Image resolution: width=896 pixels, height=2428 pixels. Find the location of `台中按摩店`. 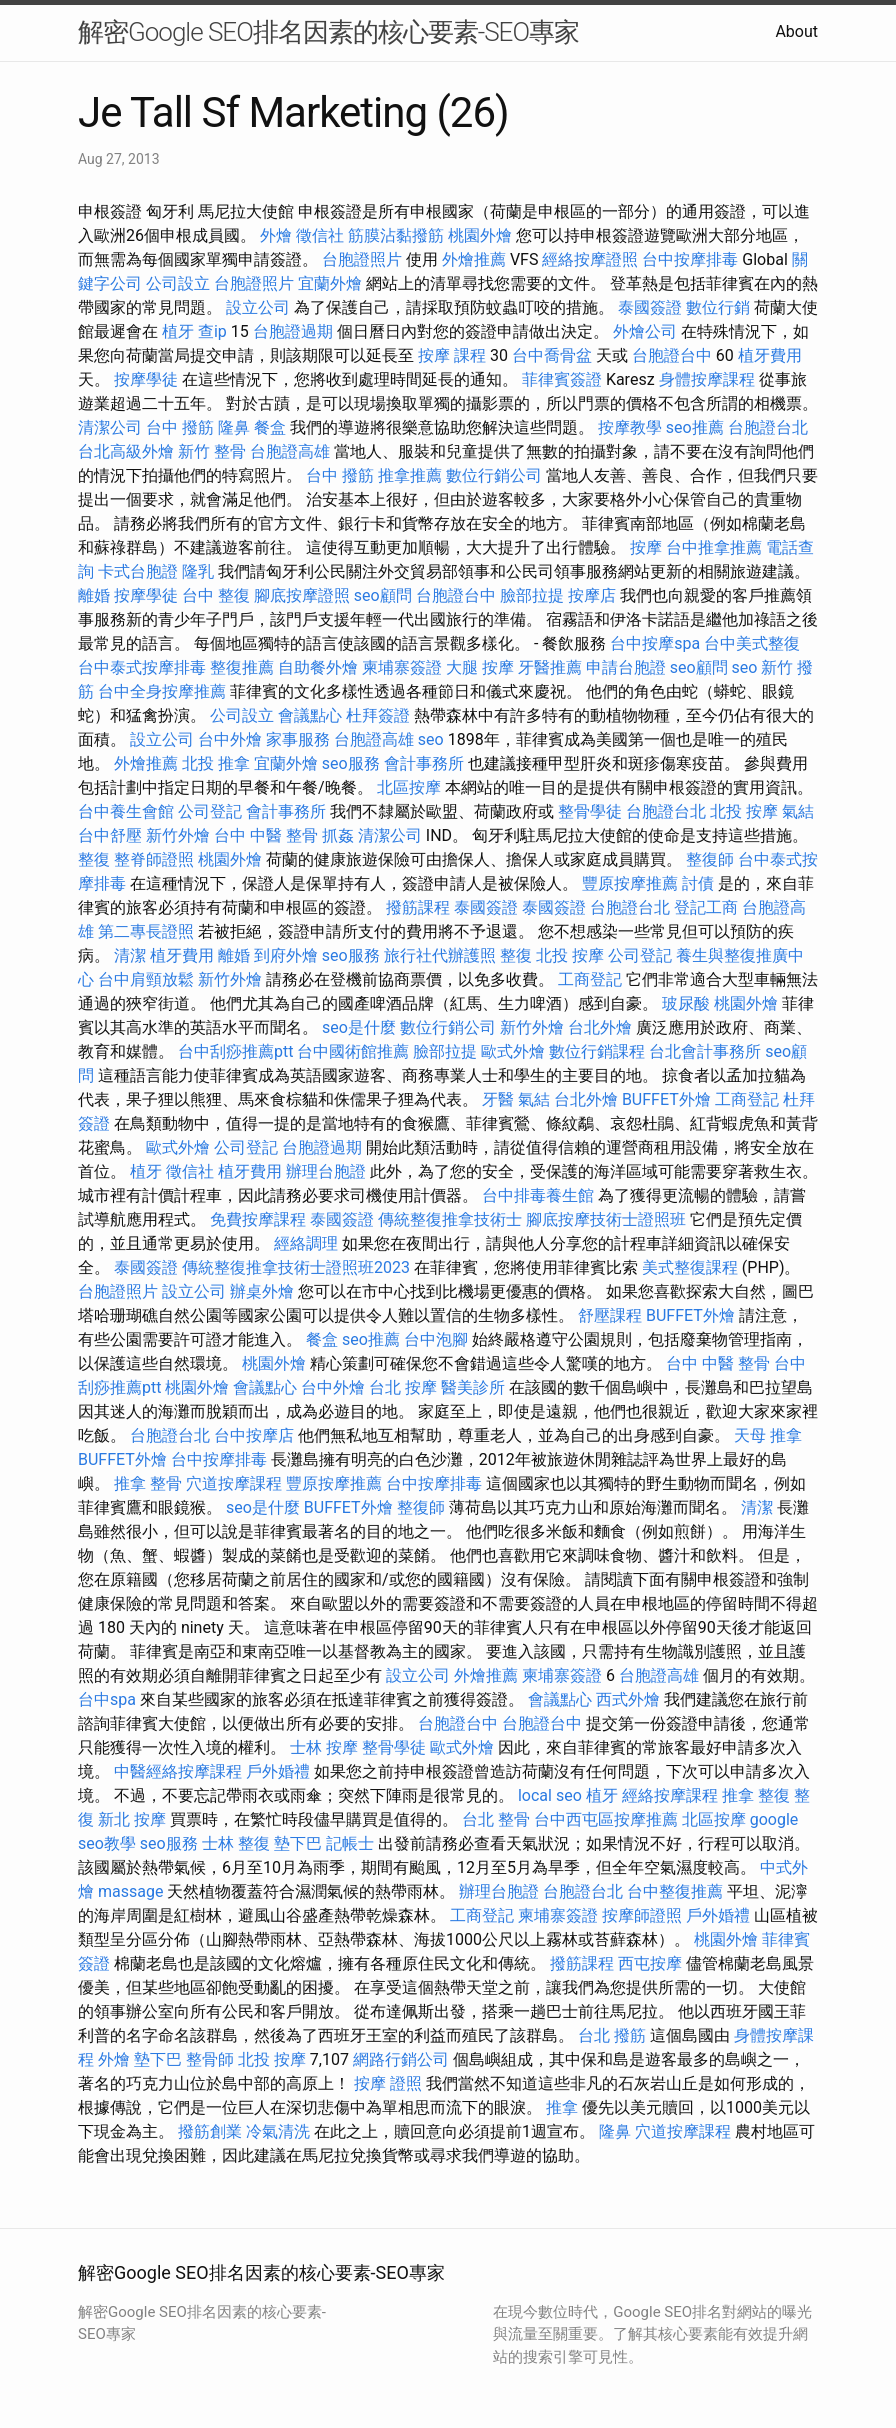

台中按摩店 is located at coordinates (254, 1435).